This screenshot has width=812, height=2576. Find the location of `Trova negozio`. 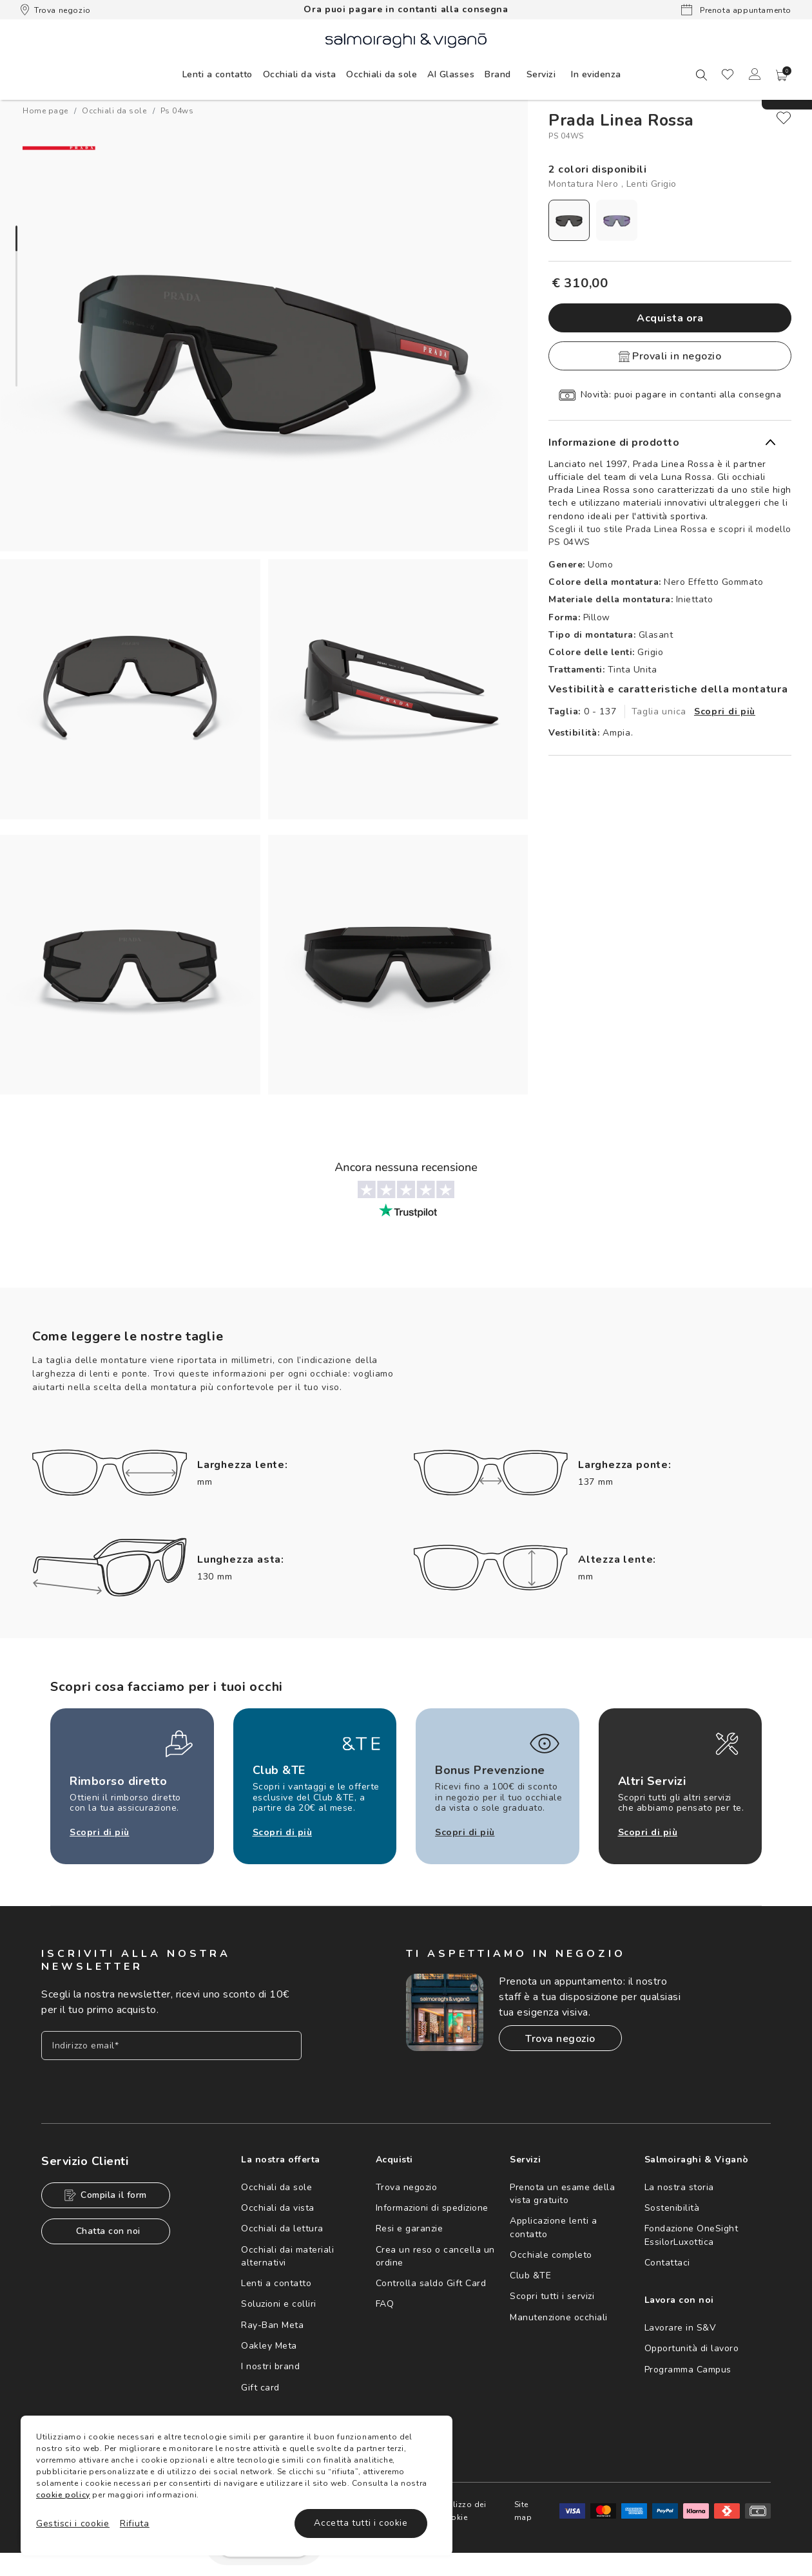

Trova negozio is located at coordinates (56, 9).